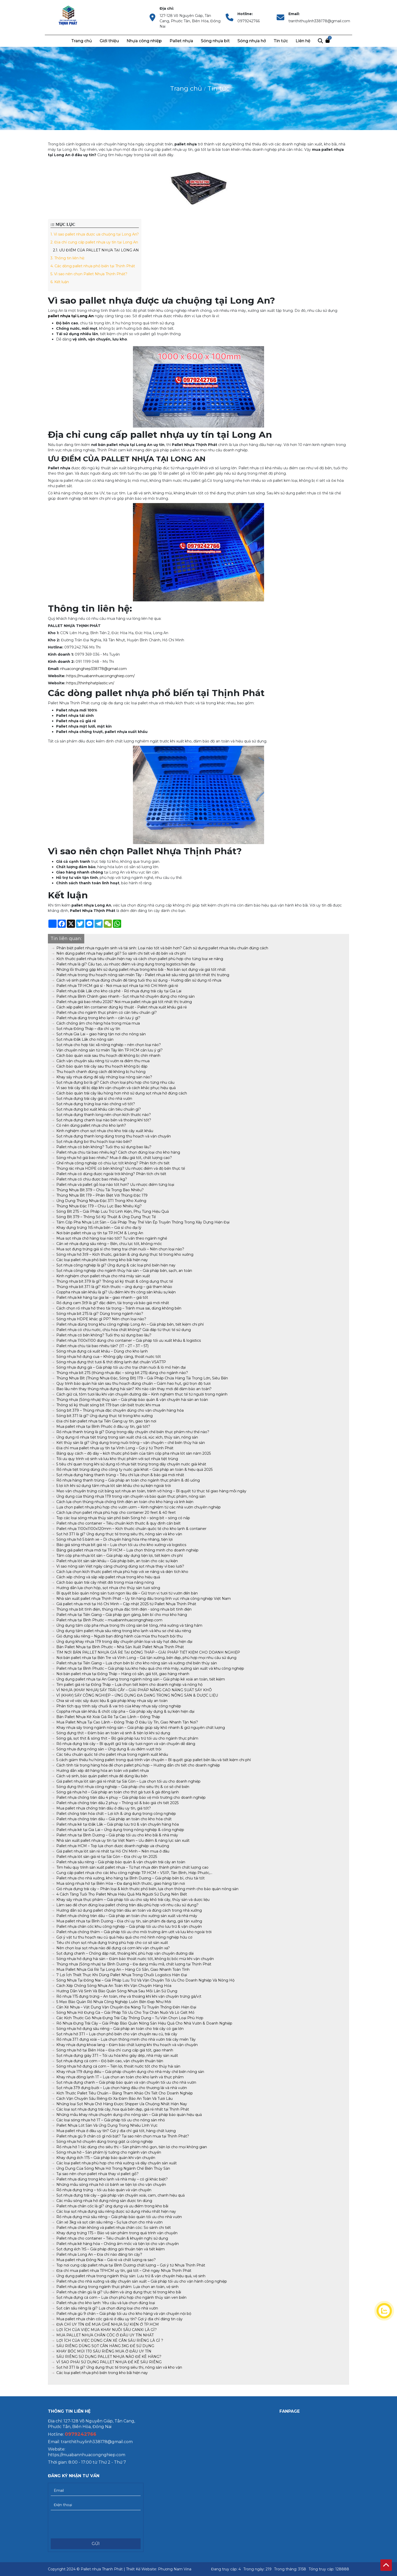  What do you see at coordinates (118, 1249) in the screenshot?
I see `Mua sọt đựng trứng giá sỉ cho trang trại chăn nuôi – Nên chọn loại nào?` at bounding box center [118, 1249].